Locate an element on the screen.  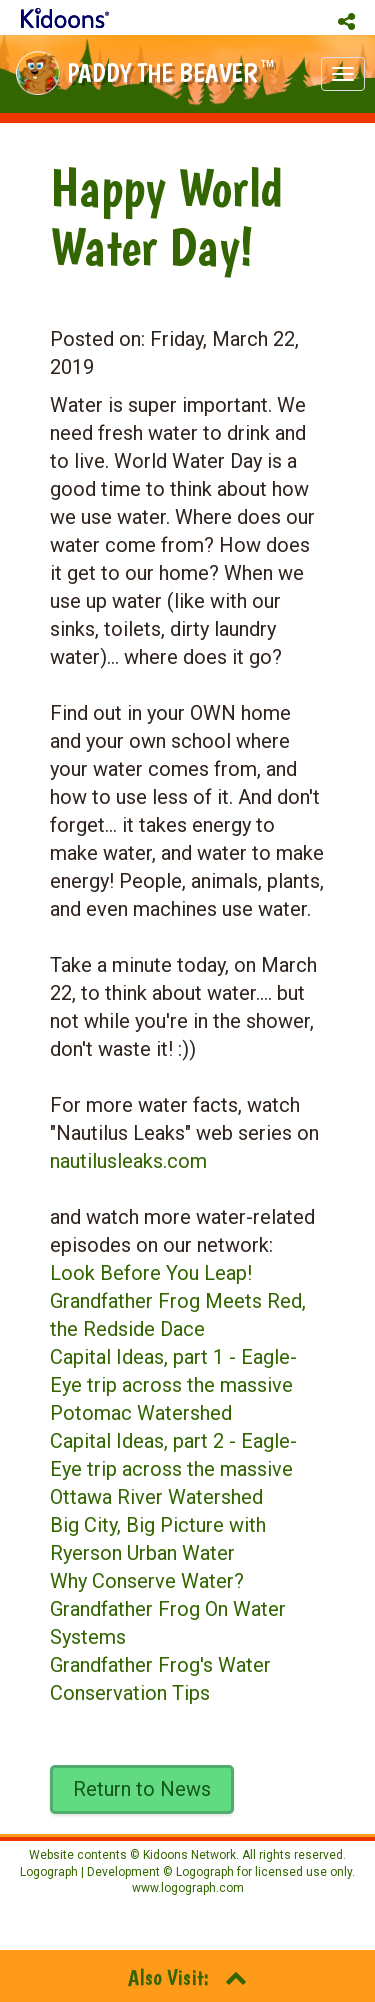
www.logograph.com is located at coordinates (188, 1888).